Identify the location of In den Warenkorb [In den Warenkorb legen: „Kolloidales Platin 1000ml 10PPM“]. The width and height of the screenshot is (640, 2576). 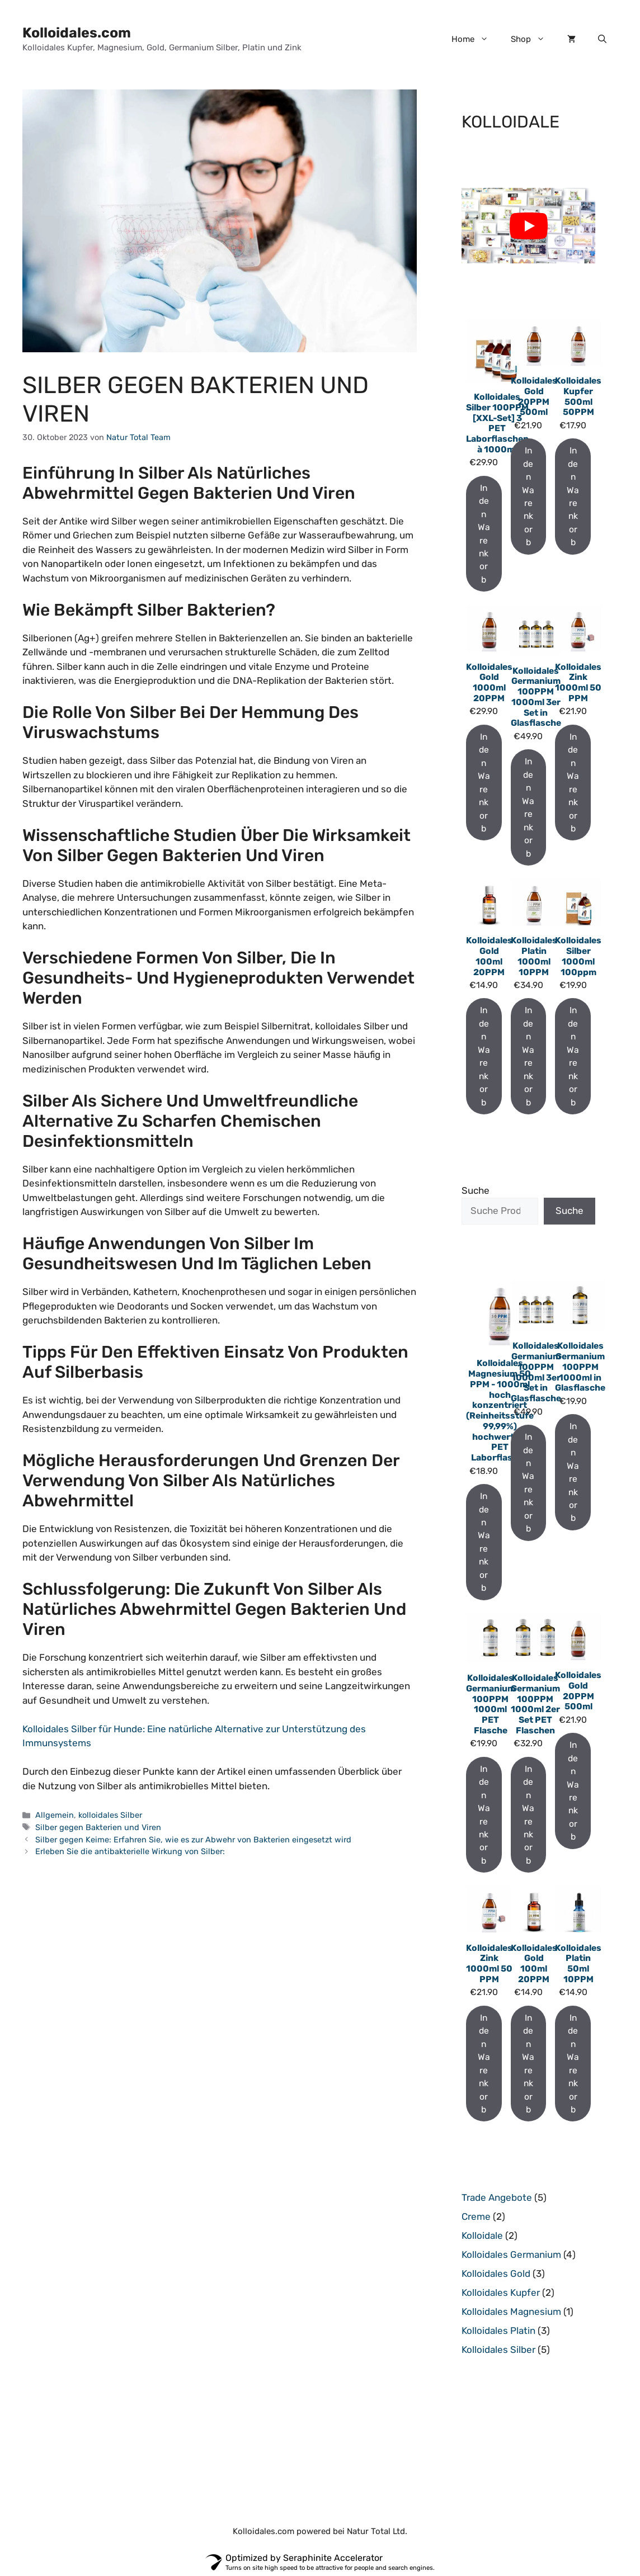
(528, 1056).